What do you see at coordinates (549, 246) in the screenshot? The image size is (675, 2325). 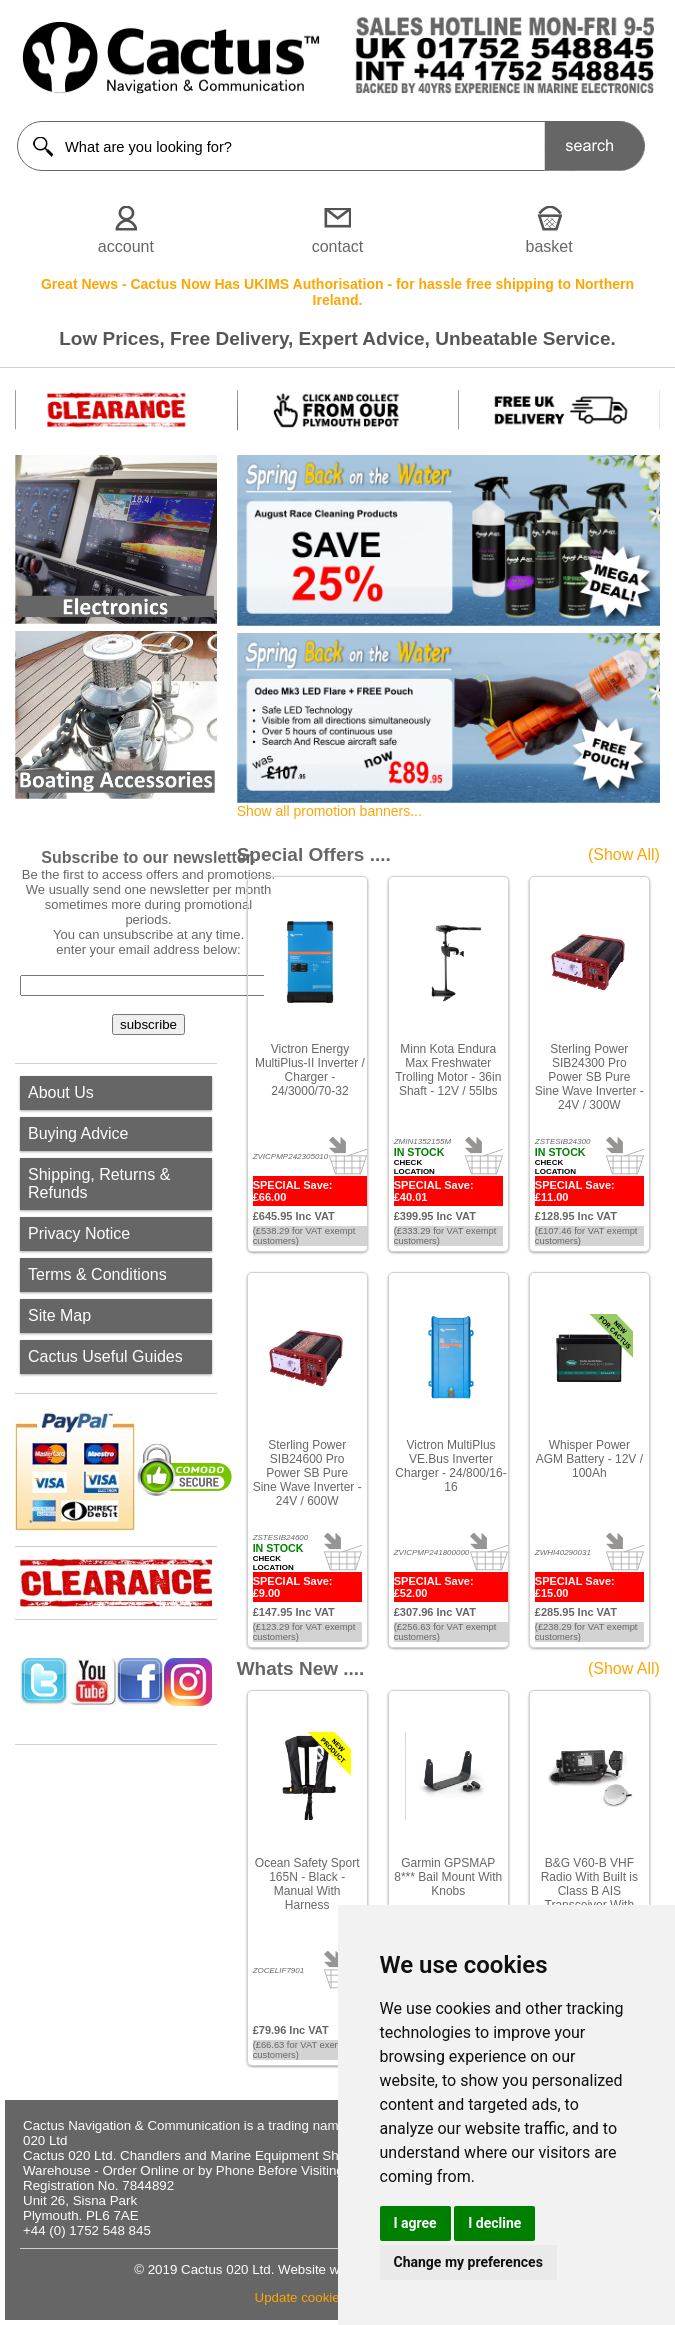 I see `basket` at bounding box center [549, 246].